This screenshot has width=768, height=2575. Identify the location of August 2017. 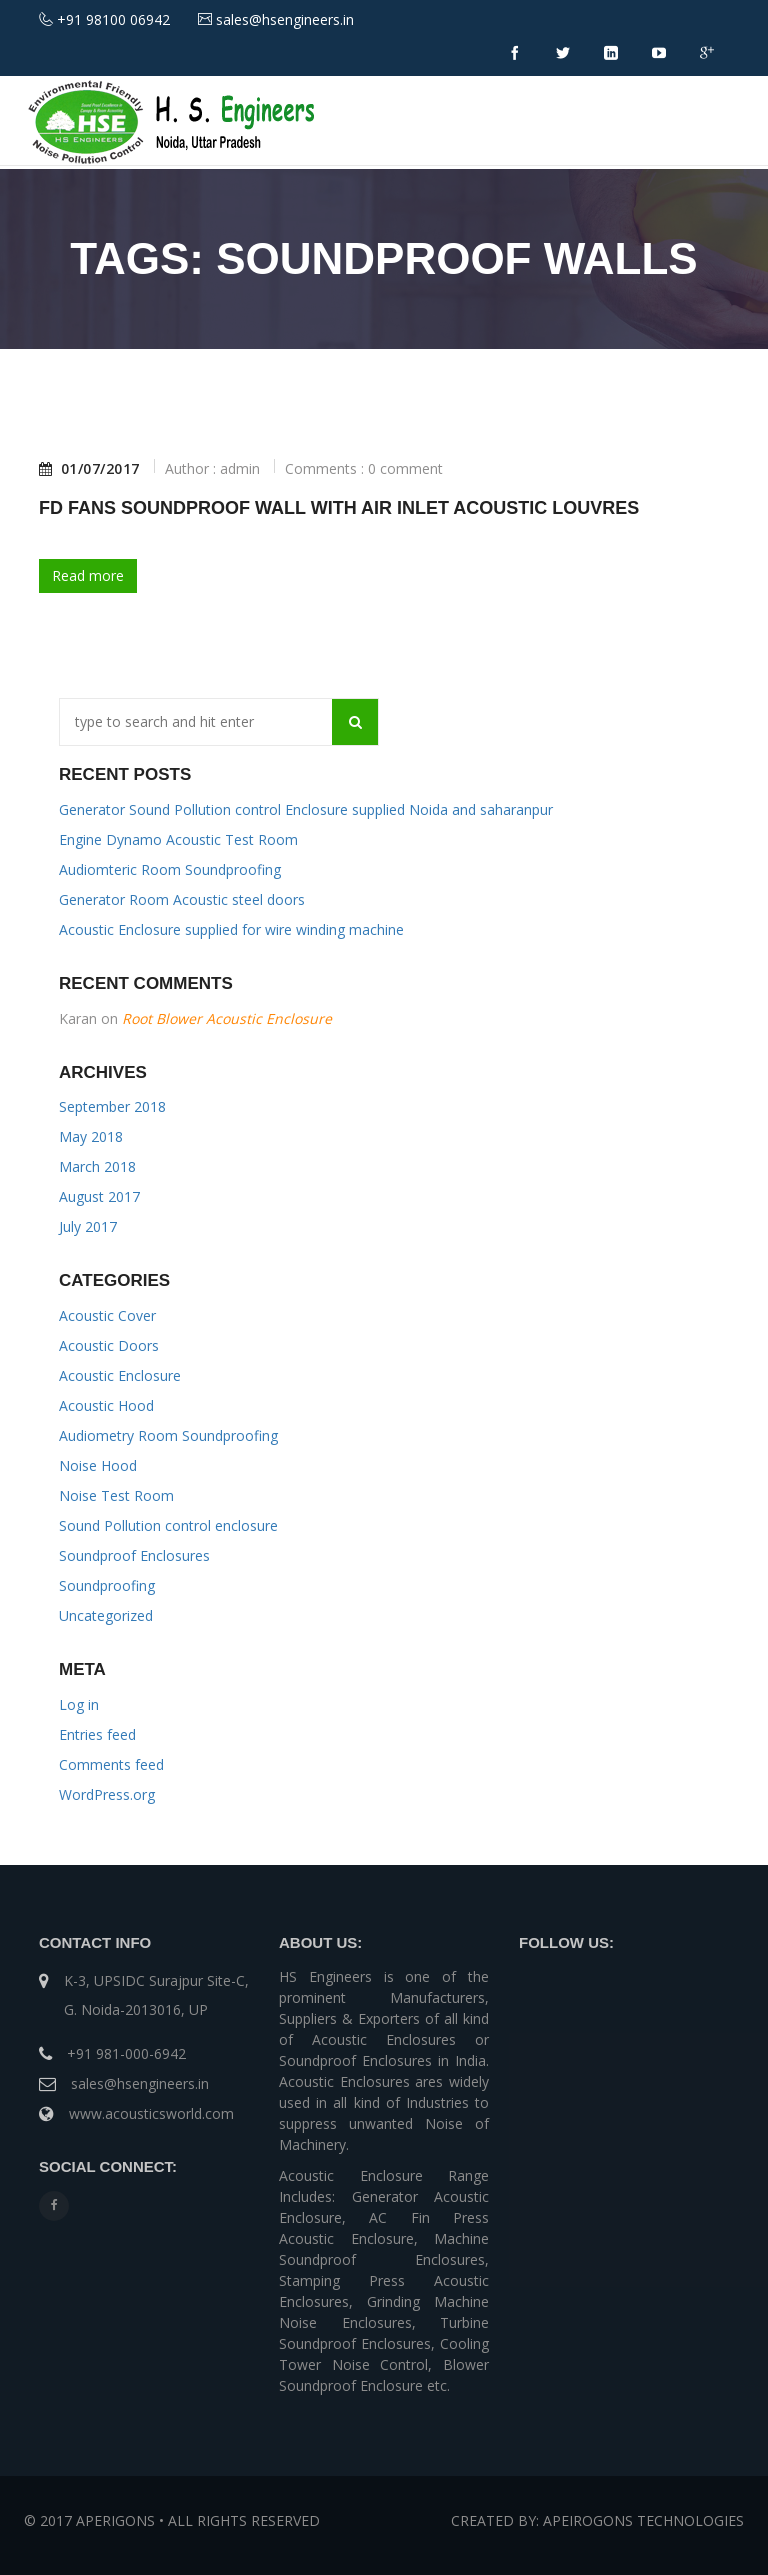
(99, 1196).